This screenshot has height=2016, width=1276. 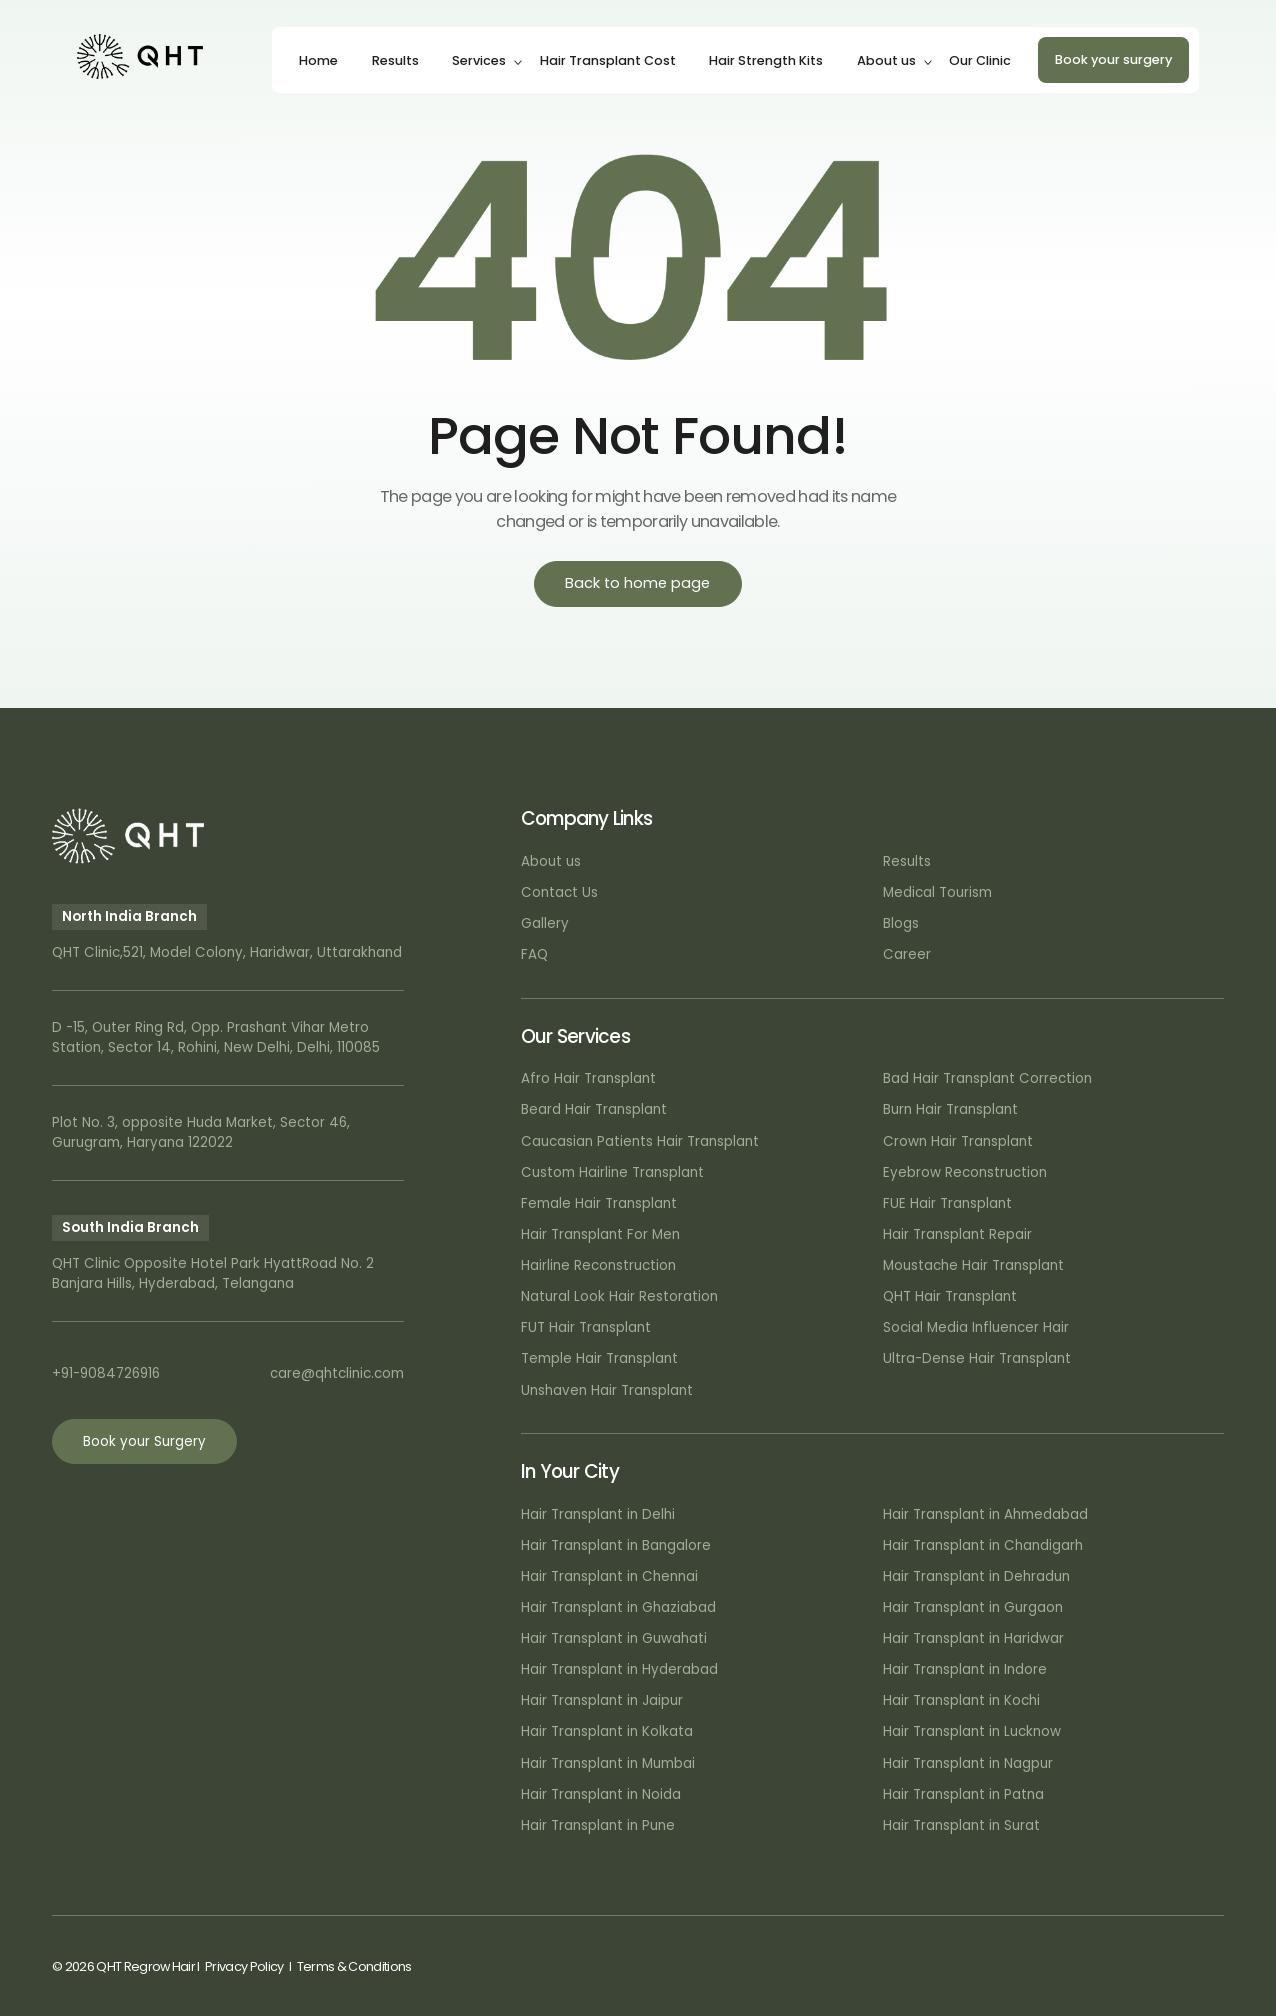 What do you see at coordinates (1194, 1966) in the screenshot?
I see `Art Attack` at bounding box center [1194, 1966].